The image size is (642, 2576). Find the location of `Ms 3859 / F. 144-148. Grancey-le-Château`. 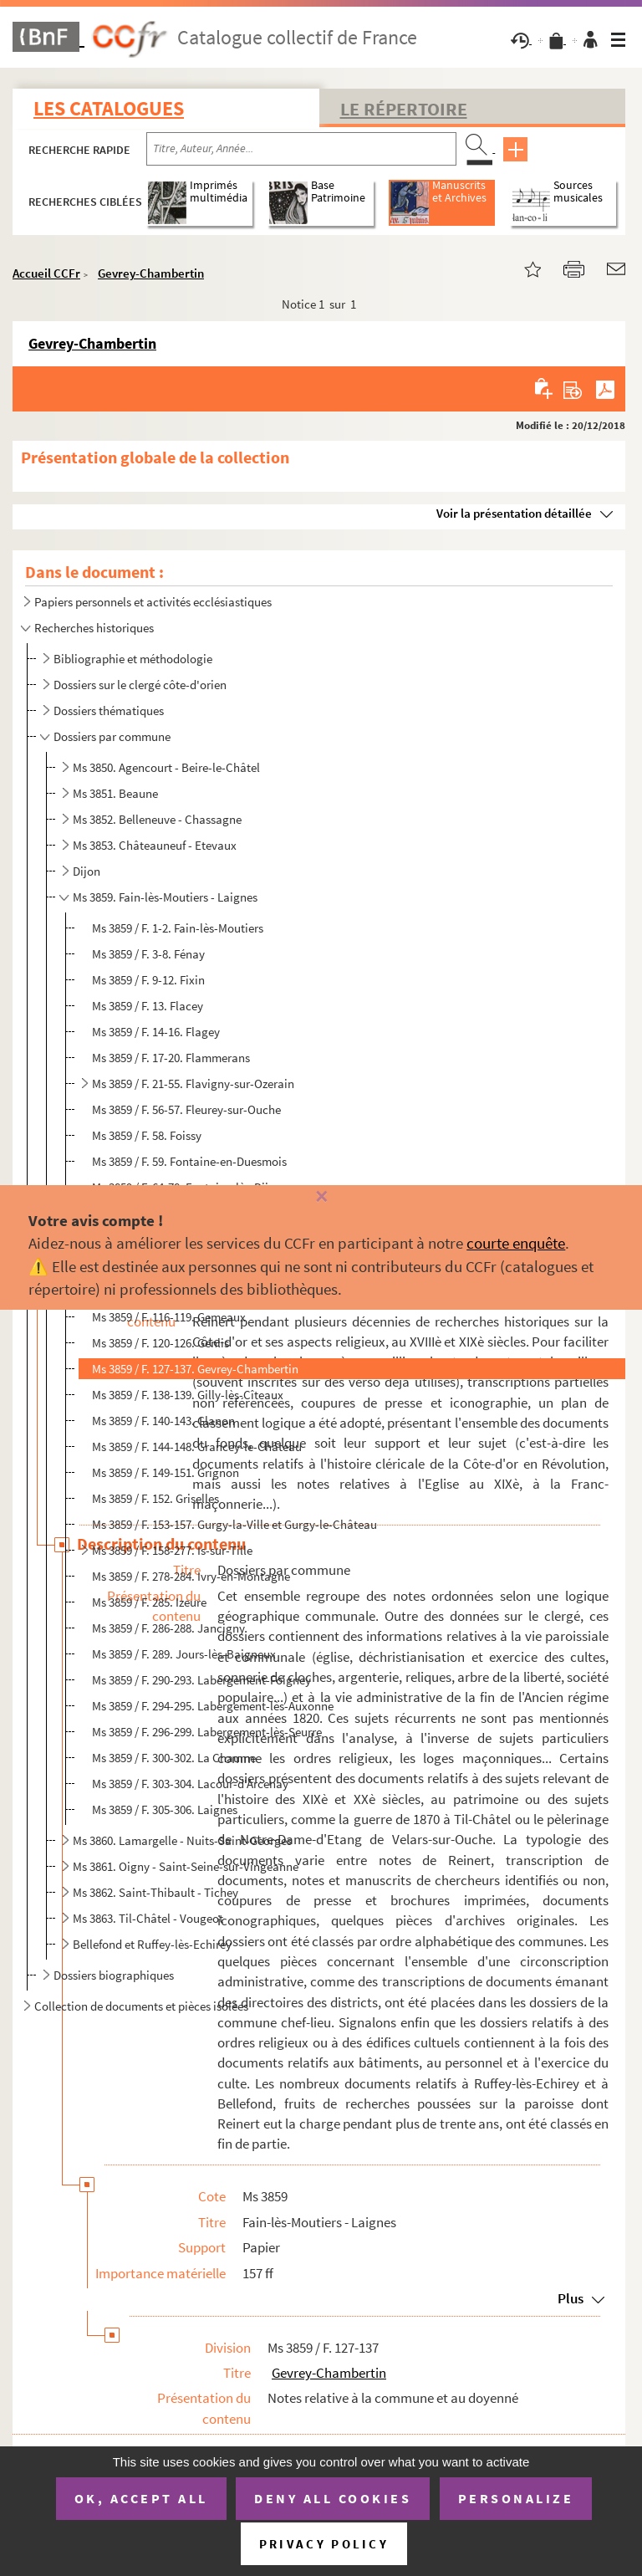

Ms 3859 / F. 144-148. Grancey-le-Château is located at coordinates (197, 1446).